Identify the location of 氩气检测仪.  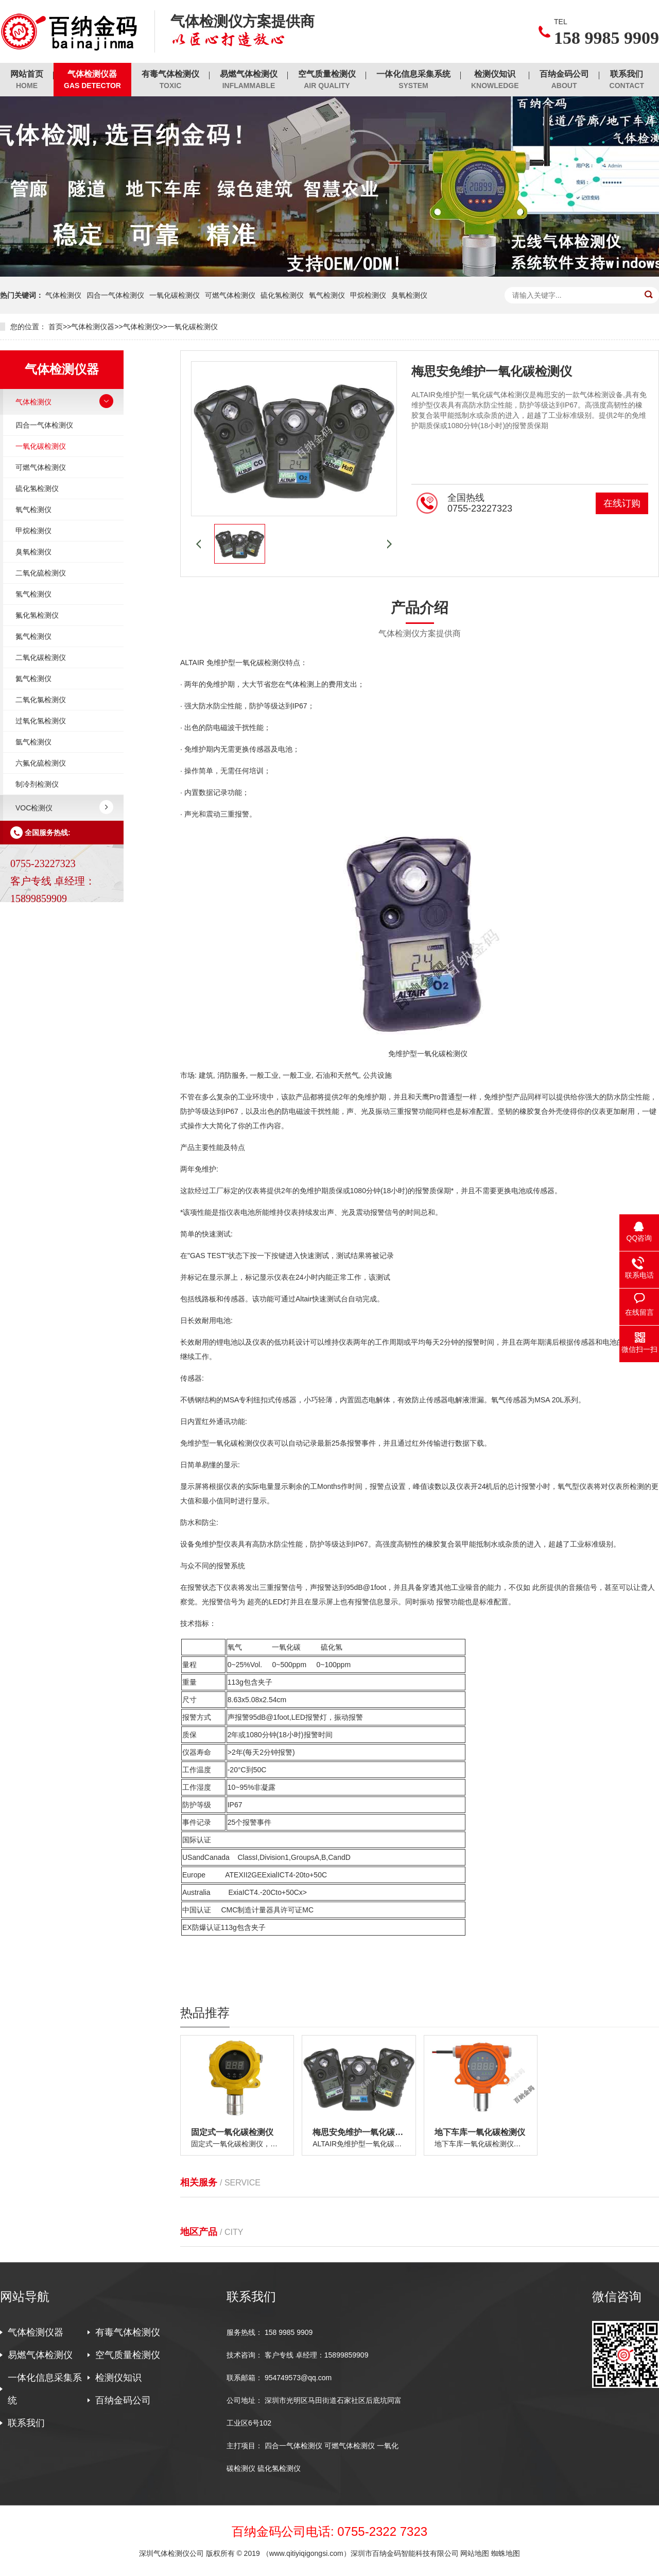
(33, 742).